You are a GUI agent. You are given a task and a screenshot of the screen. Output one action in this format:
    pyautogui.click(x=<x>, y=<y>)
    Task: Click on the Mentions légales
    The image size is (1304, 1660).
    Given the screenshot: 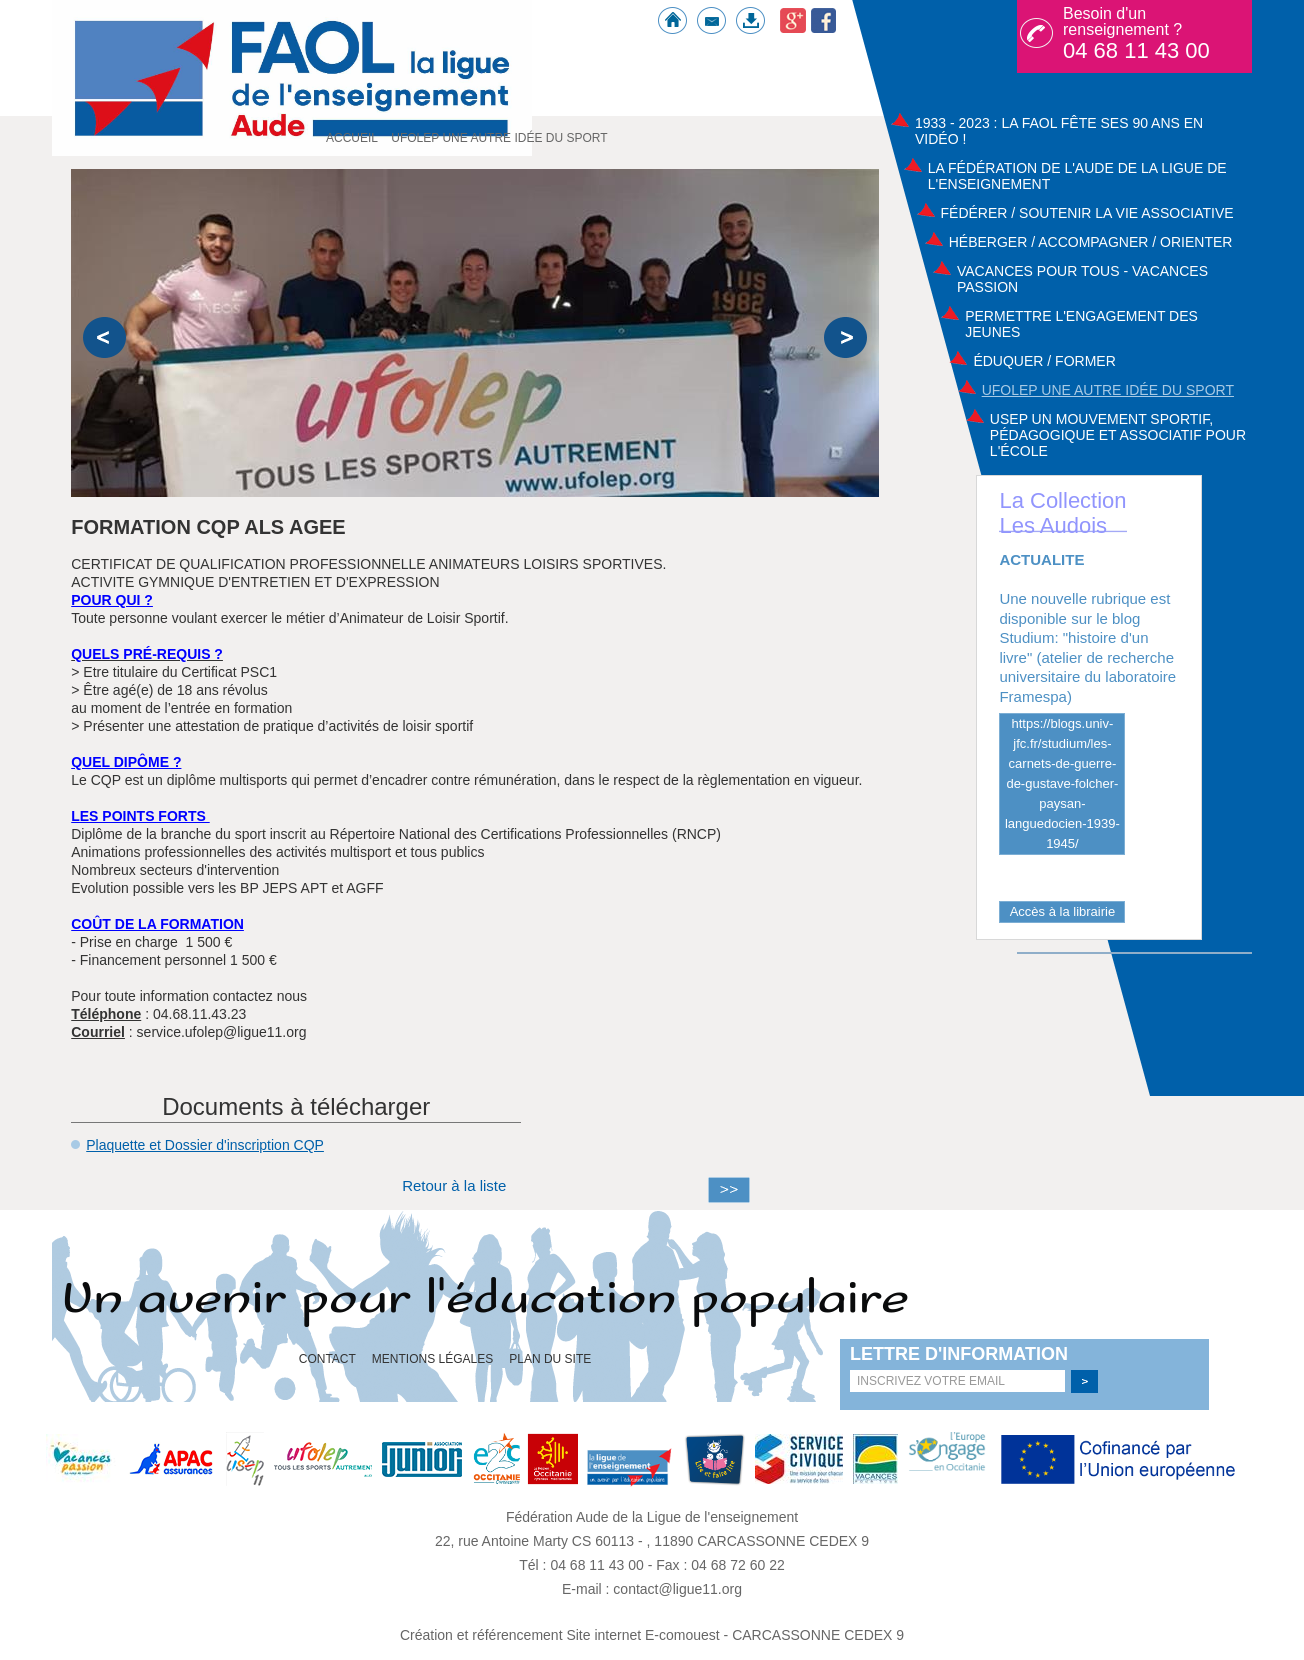 What is the action you would take?
    pyautogui.click(x=432, y=1359)
    